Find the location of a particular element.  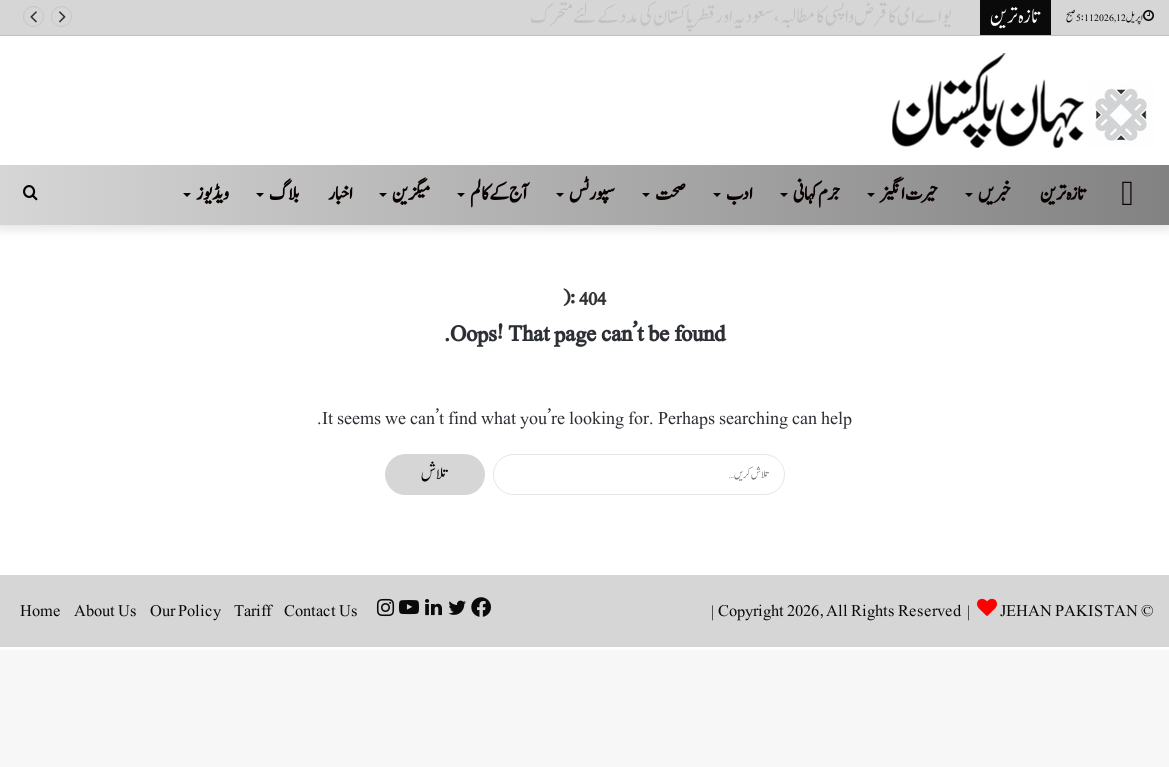

JEHAN PAKISTAN is located at coordinates (1069, 611).